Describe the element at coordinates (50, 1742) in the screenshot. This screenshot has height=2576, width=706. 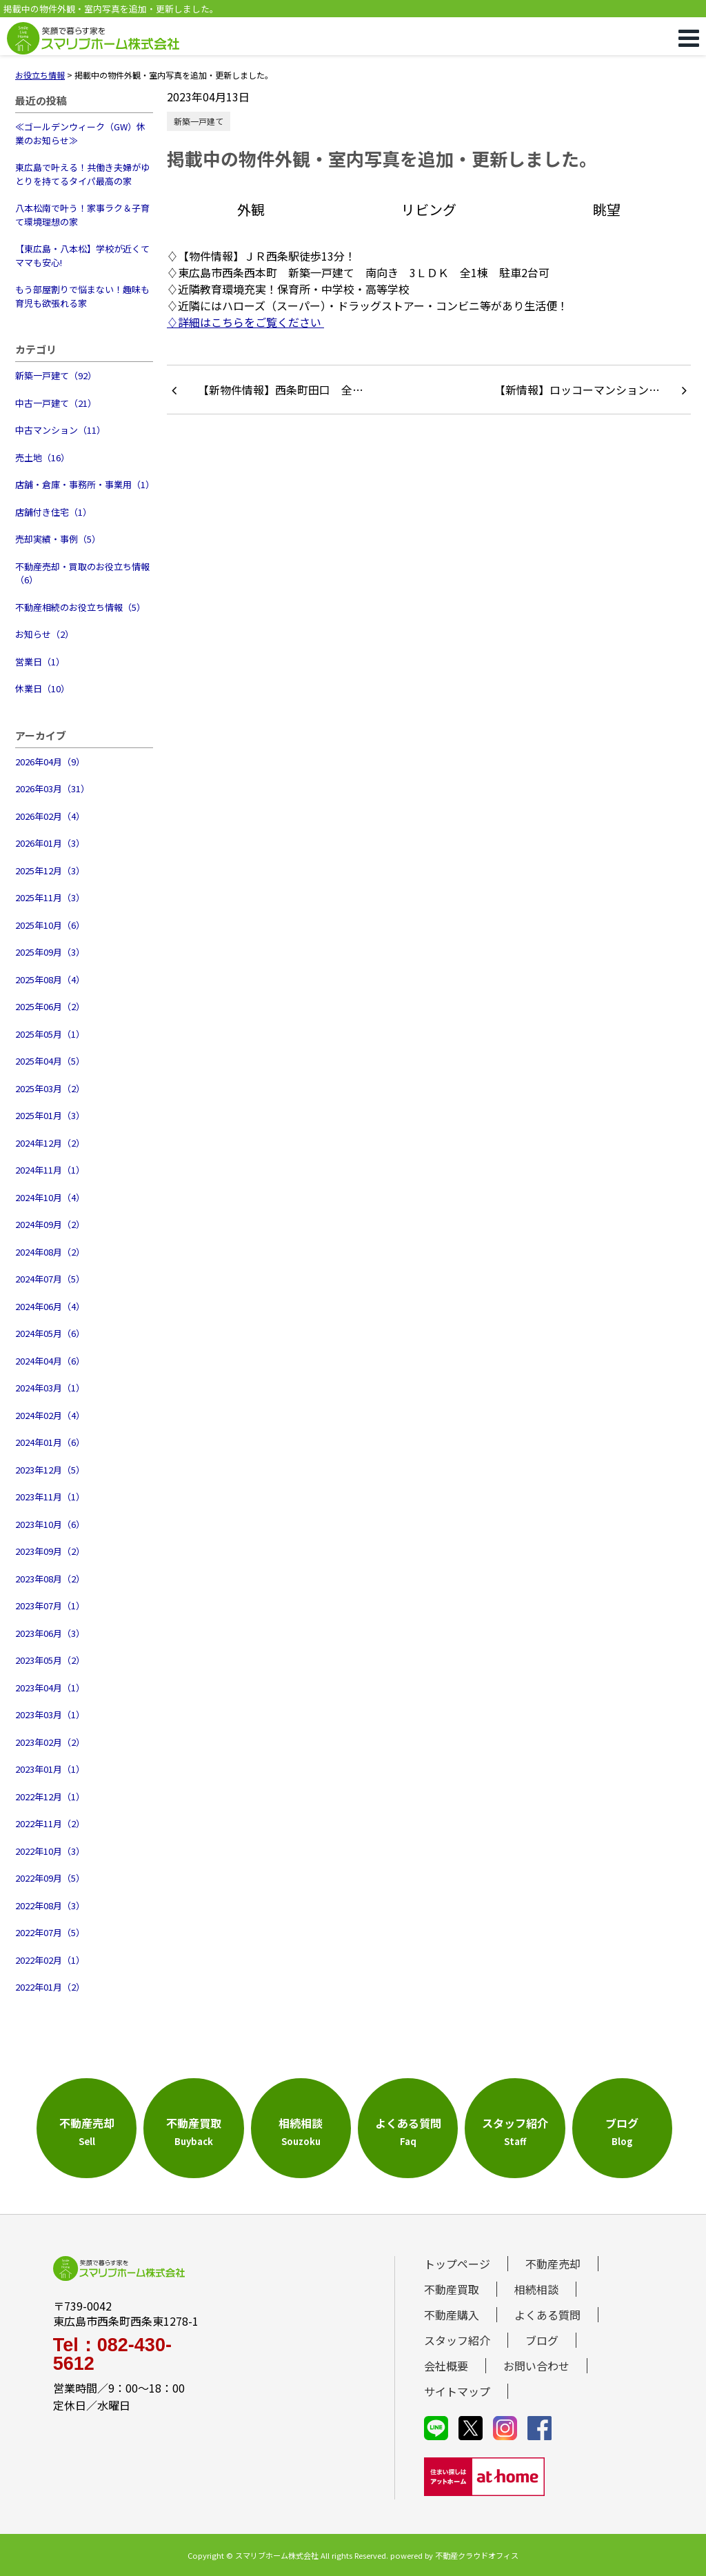
I see `2023年02月（2）` at that location.